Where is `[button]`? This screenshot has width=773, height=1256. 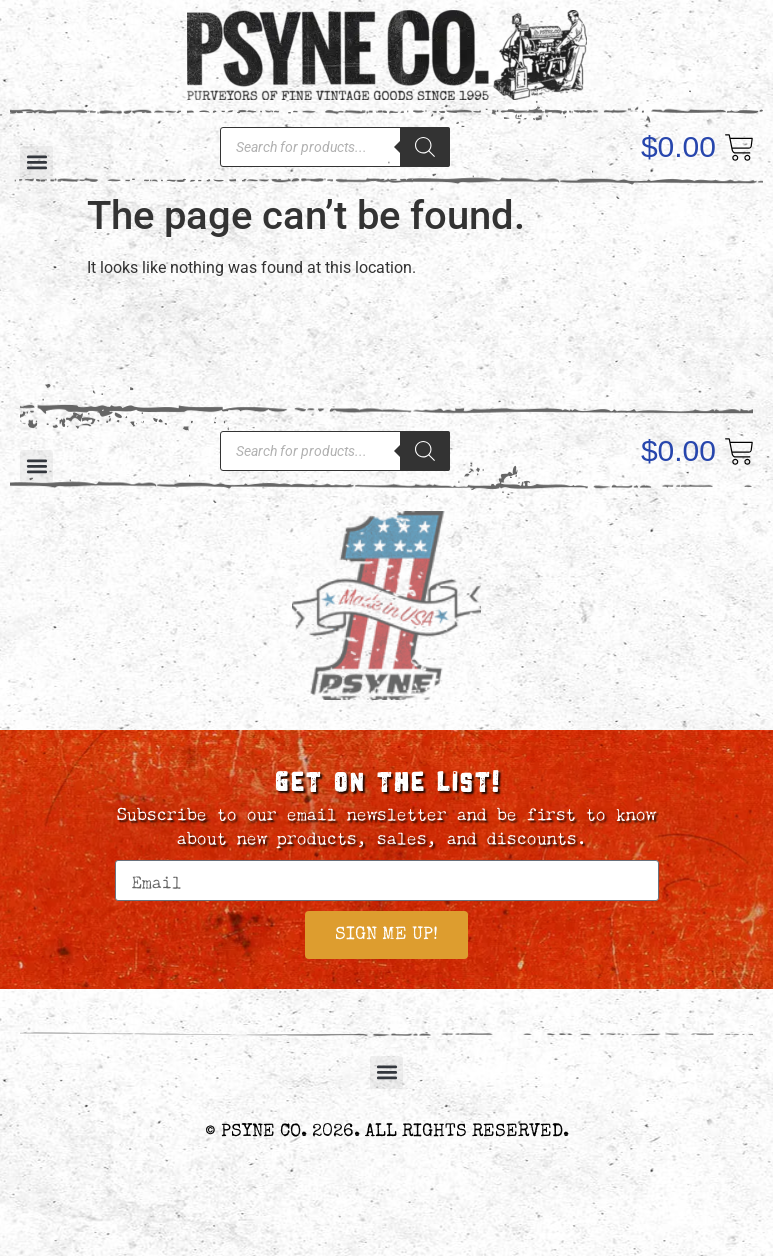
[button] is located at coordinates (386, 1072).